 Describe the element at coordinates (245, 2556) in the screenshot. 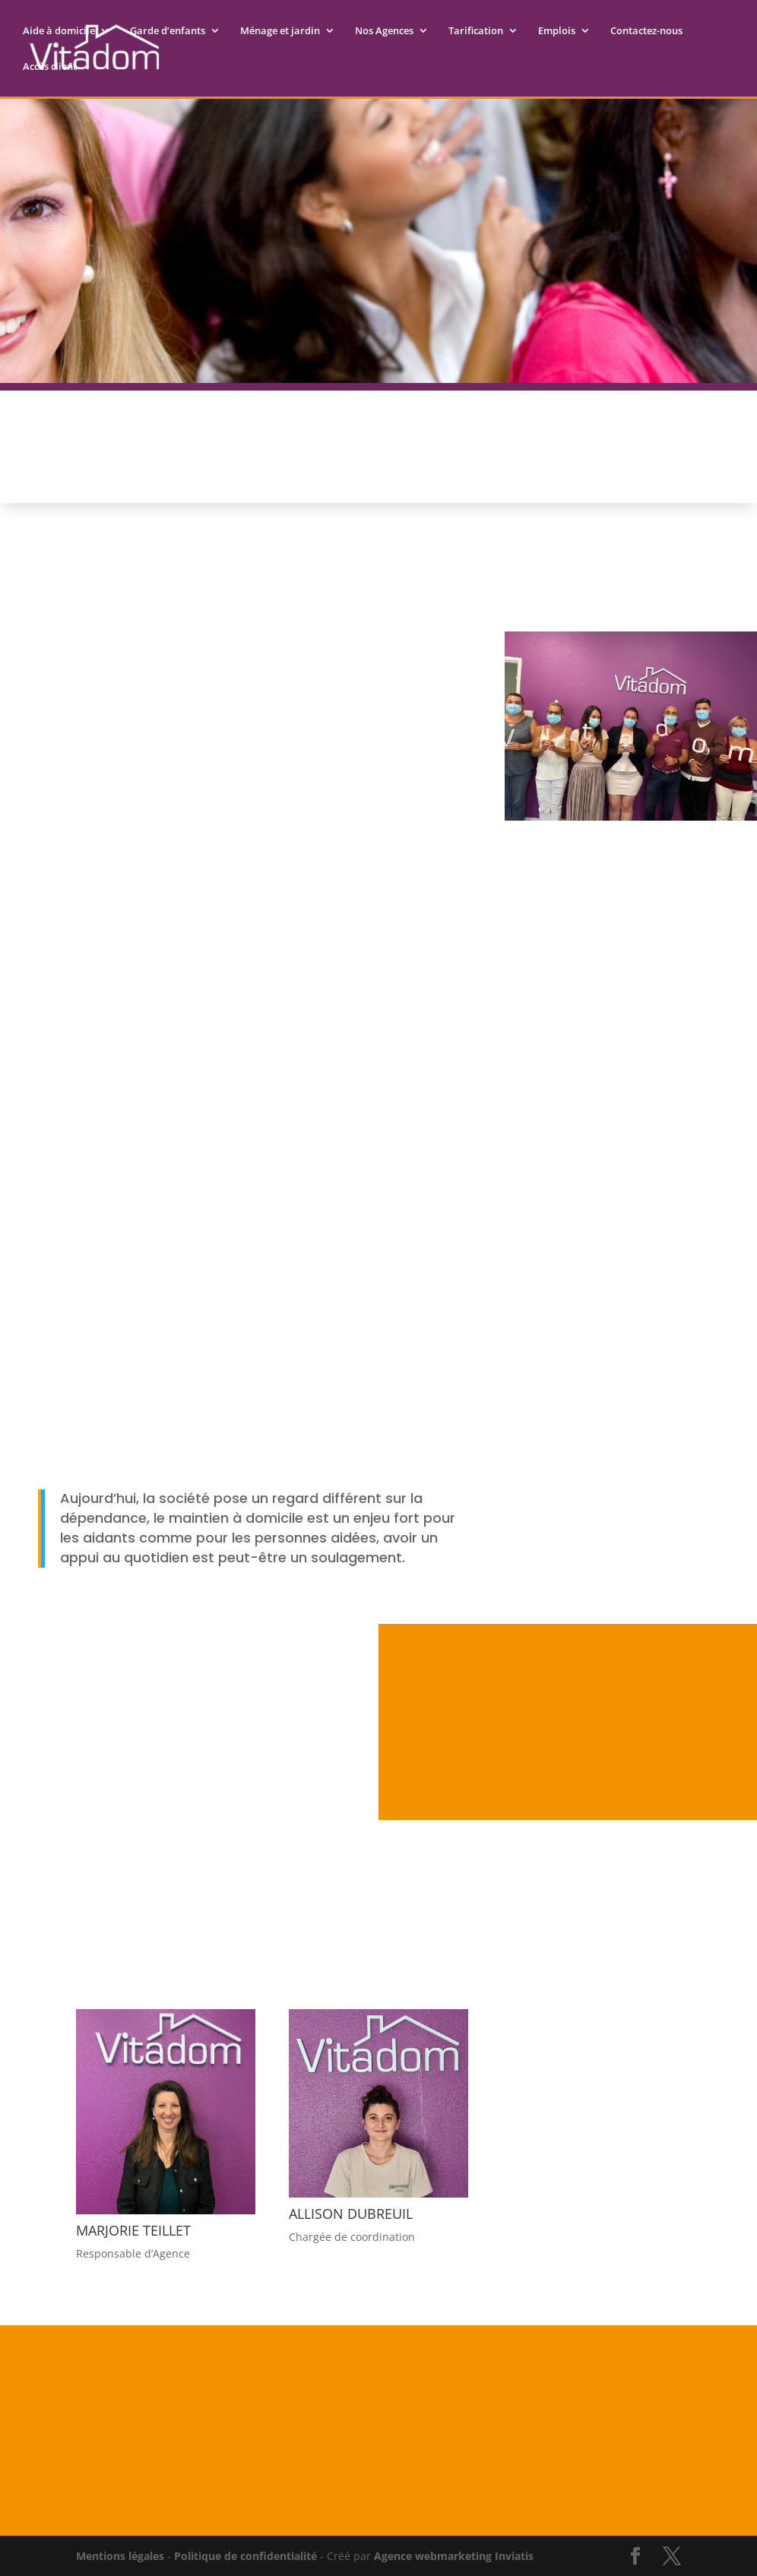

I see `Politique de confidentialité` at that location.